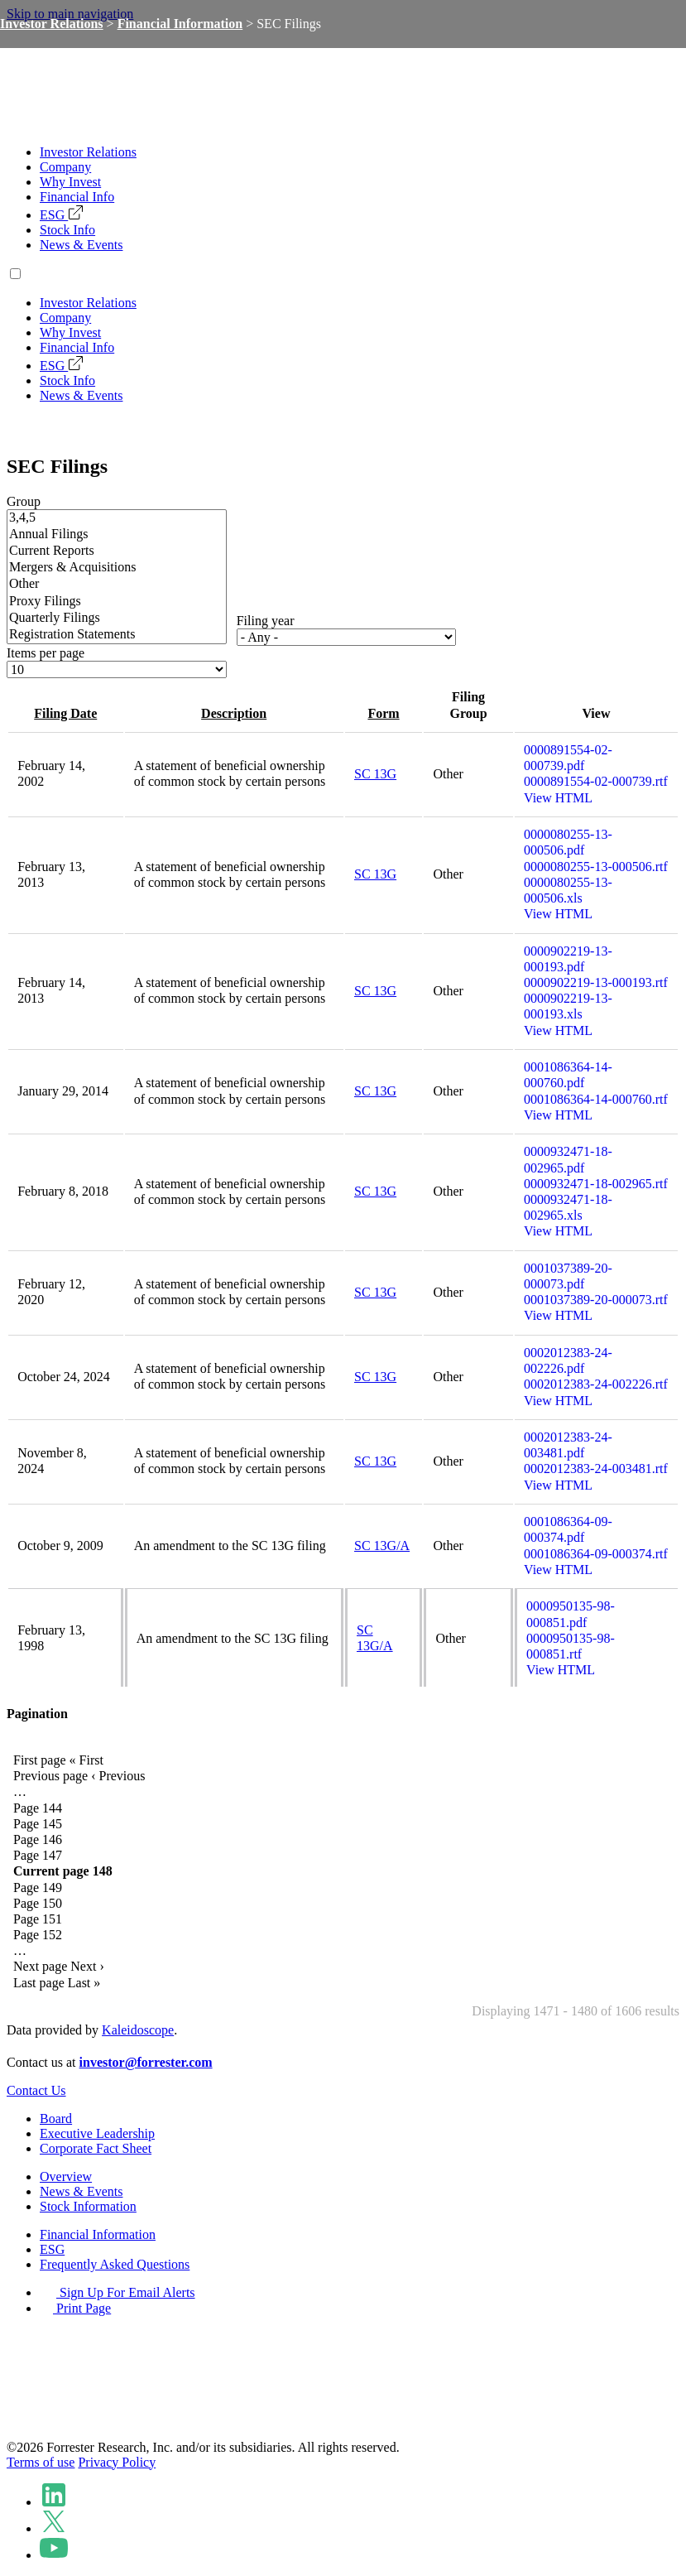 This screenshot has width=686, height=2576. I want to click on Filing date, so click(65, 713).